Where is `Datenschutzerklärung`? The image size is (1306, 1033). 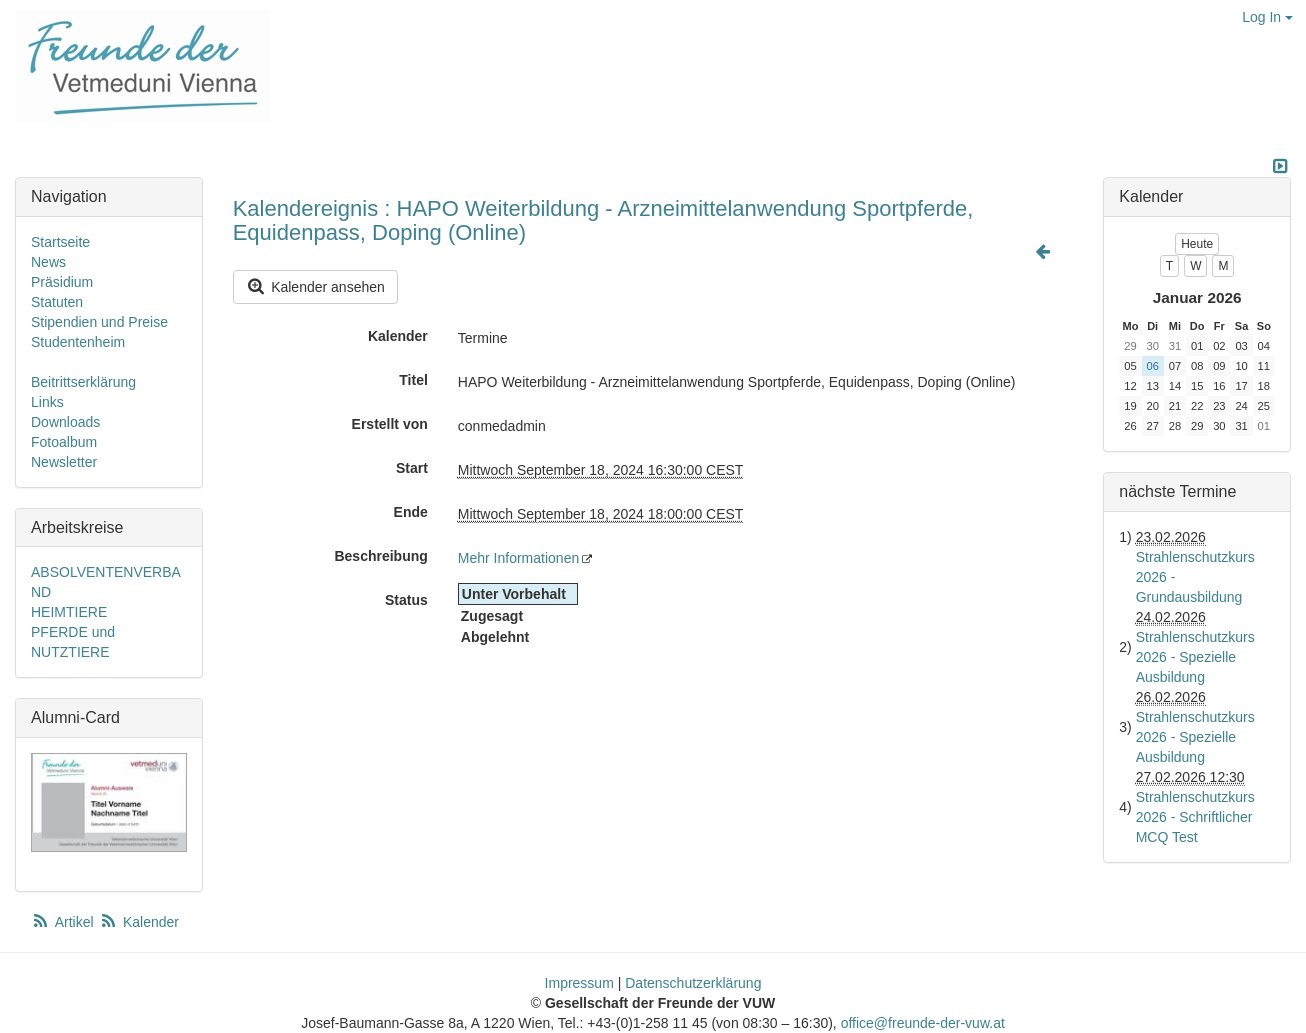 Datenschutzerklärung is located at coordinates (693, 983).